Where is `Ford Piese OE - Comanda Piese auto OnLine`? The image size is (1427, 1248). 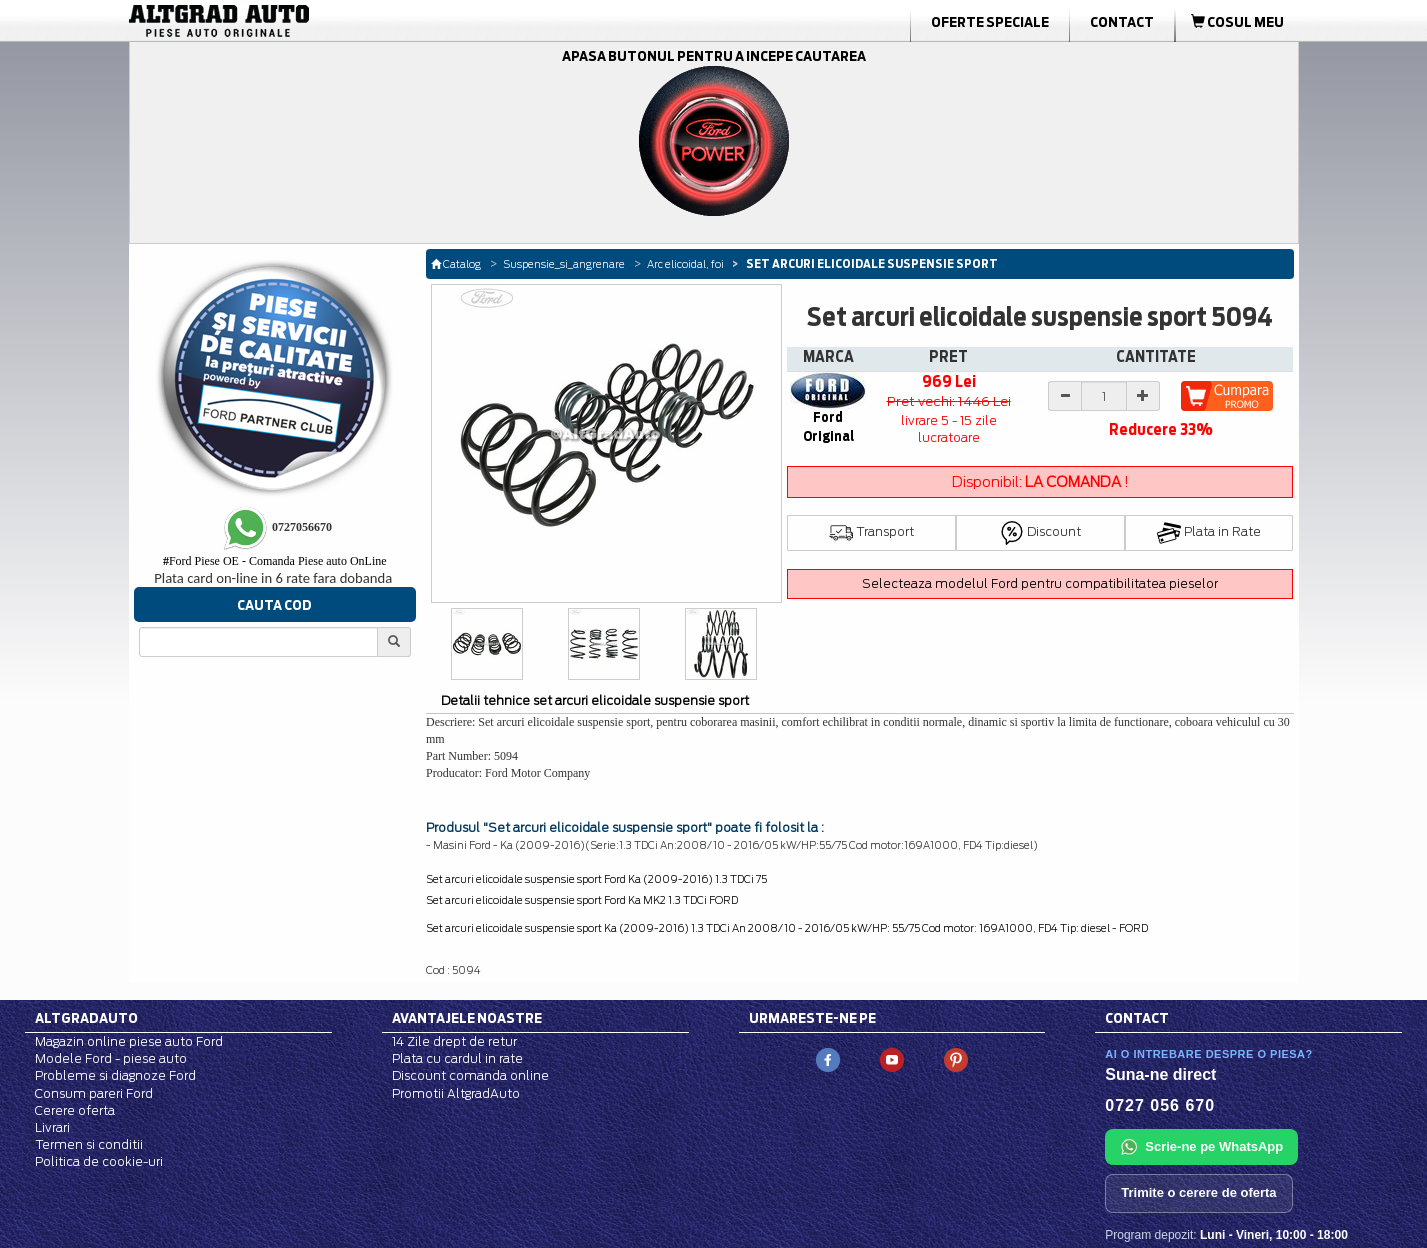
Ford Piese OE - Comanda Piese auto OnLine is located at coordinates (275, 561).